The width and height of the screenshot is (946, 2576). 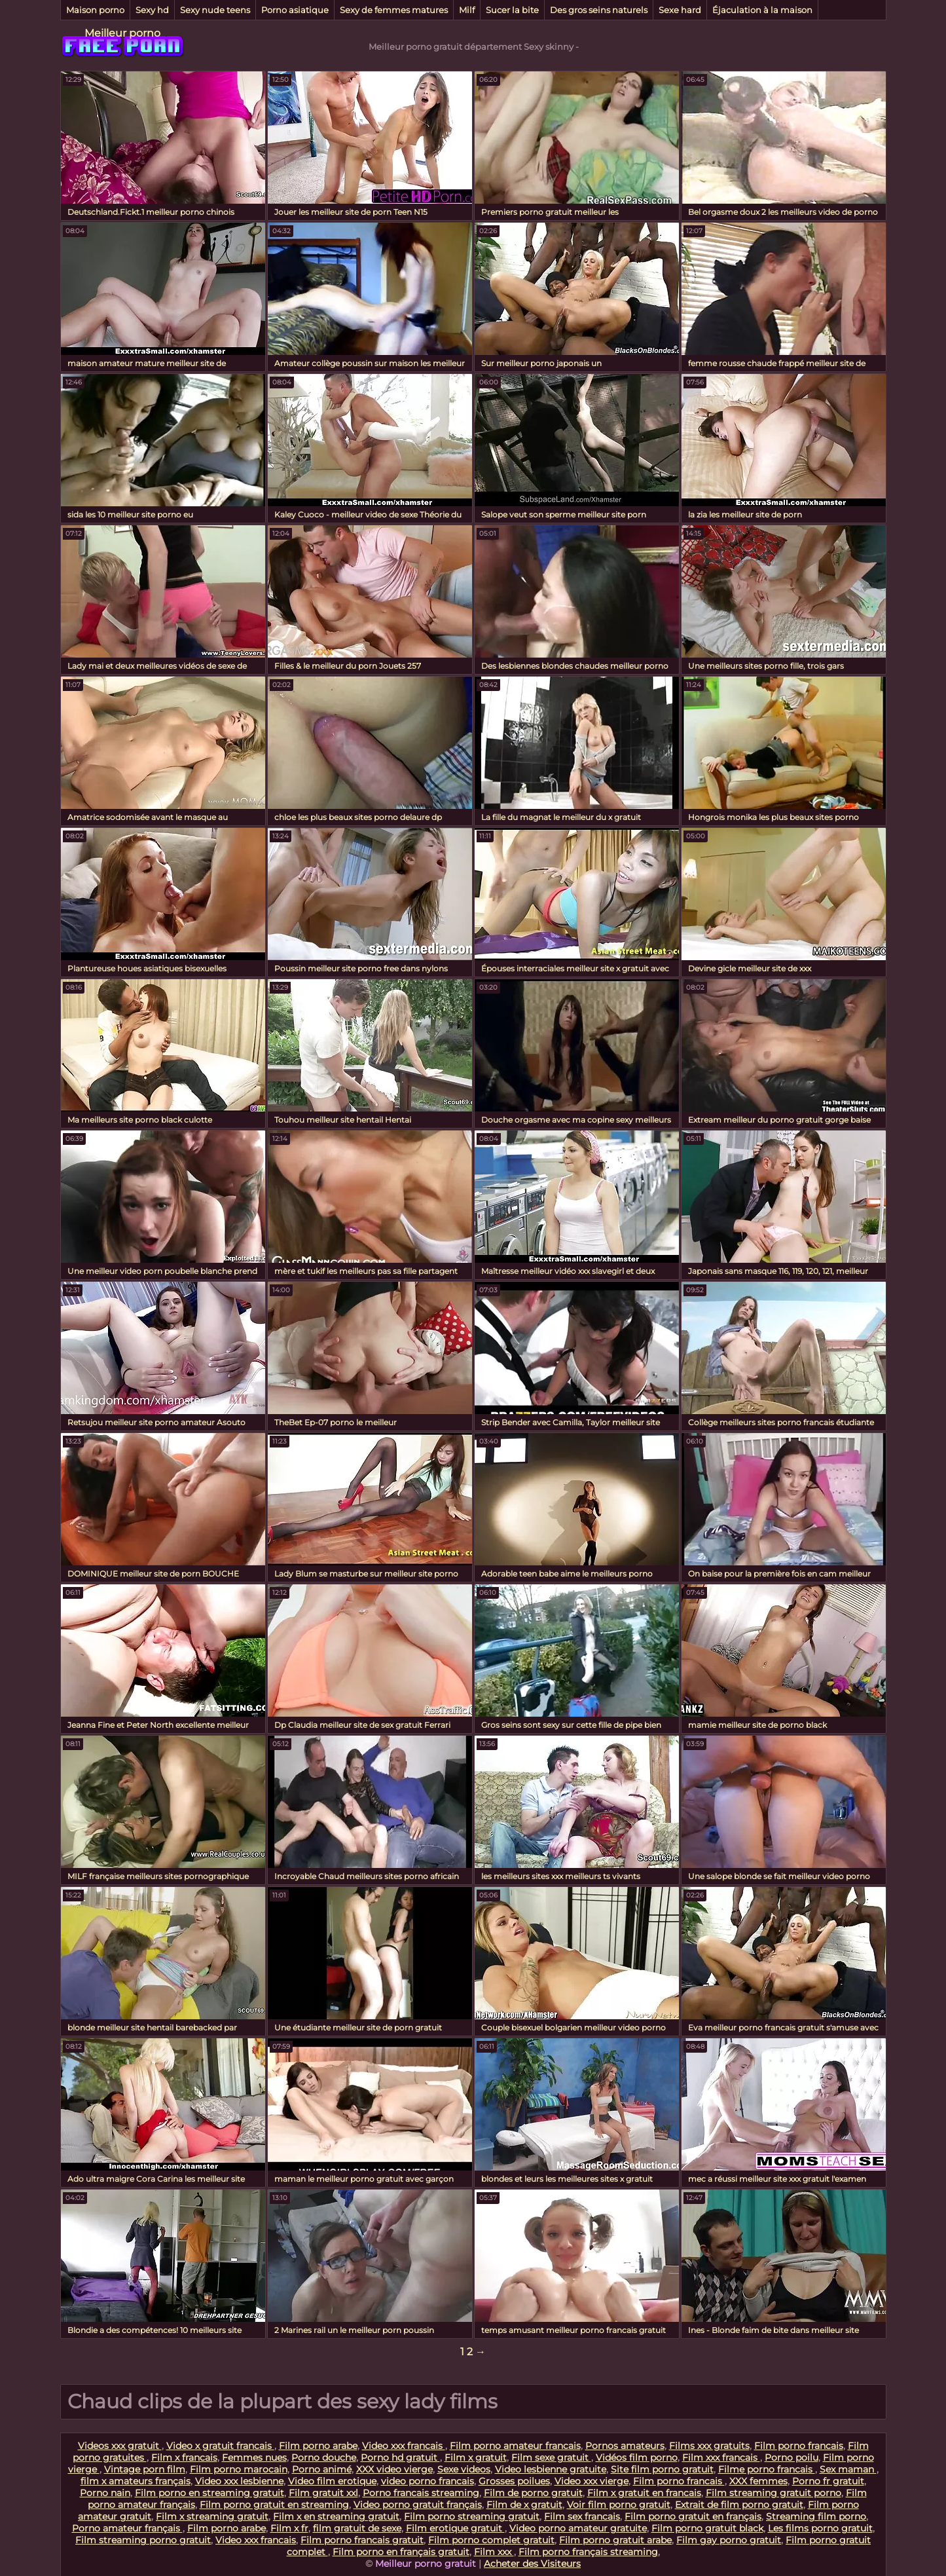 I want to click on Meilleur porno, so click(x=122, y=33).